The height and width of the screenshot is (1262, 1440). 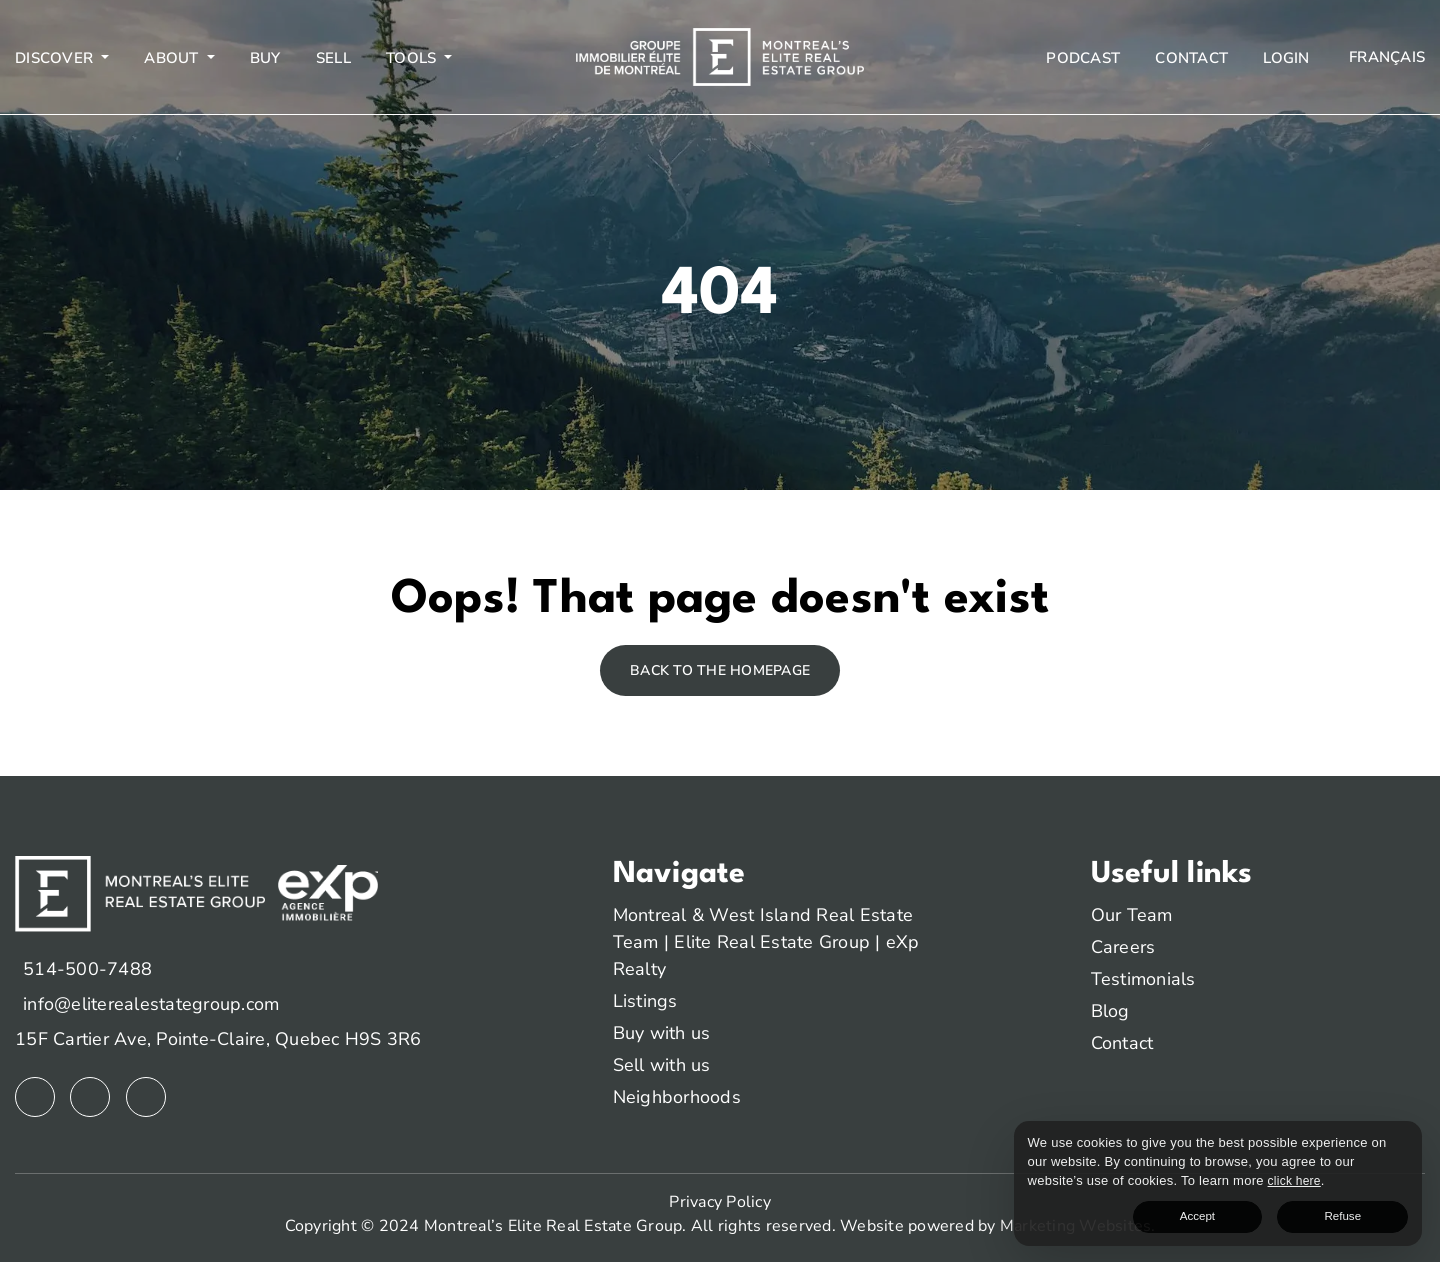 What do you see at coordinates (265, 58) in the screenshot?
I see `Buy` at bounding box center [265, 58].